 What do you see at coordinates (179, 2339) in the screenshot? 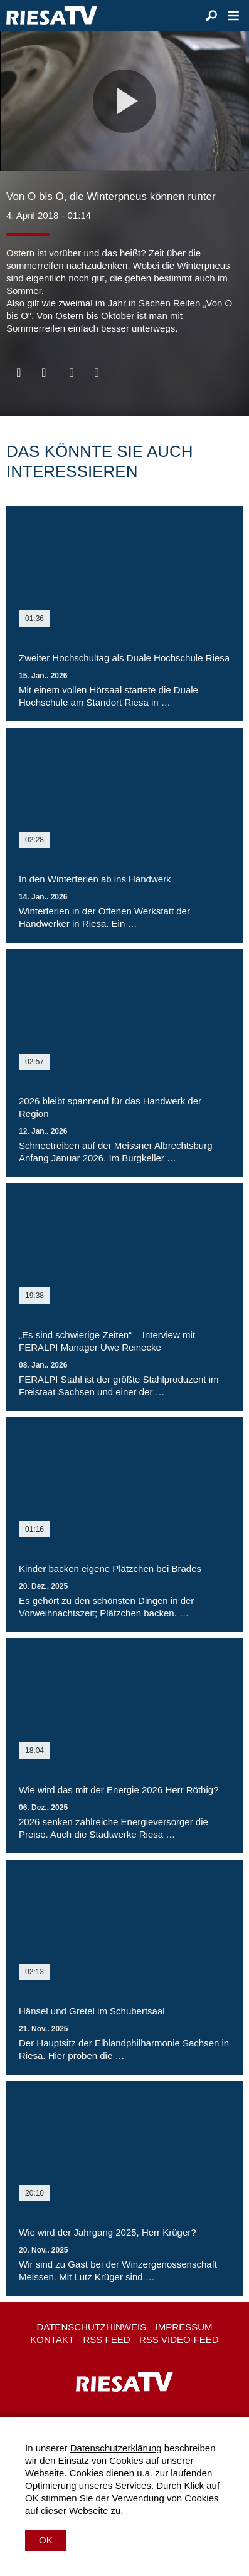
I see `RSS Video-Feed` at bounding box center [179, 2339].